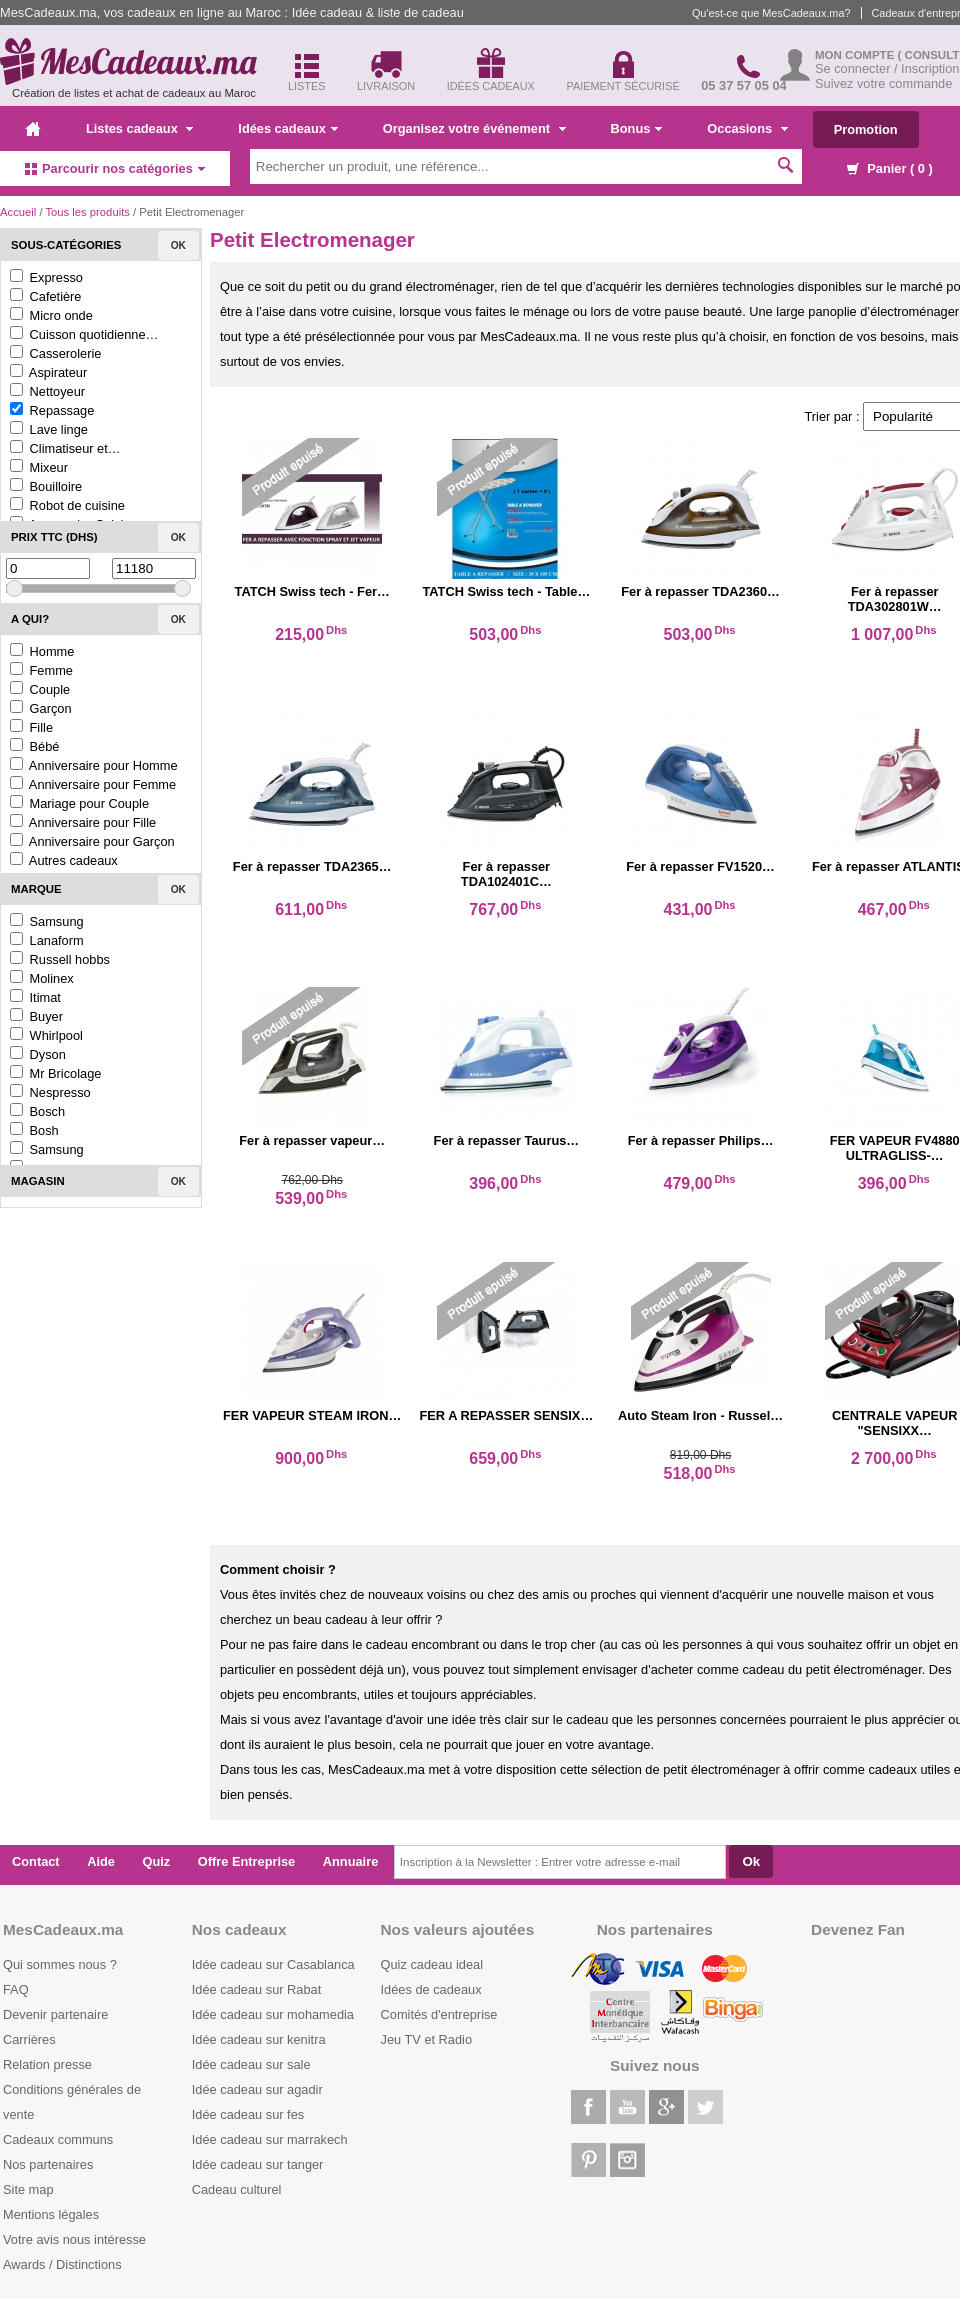 This screenshot has width=960, height=2299. Describe the element at coordinates (883, 83) in the screenshot. I see `Suivez votre commande` at that location.